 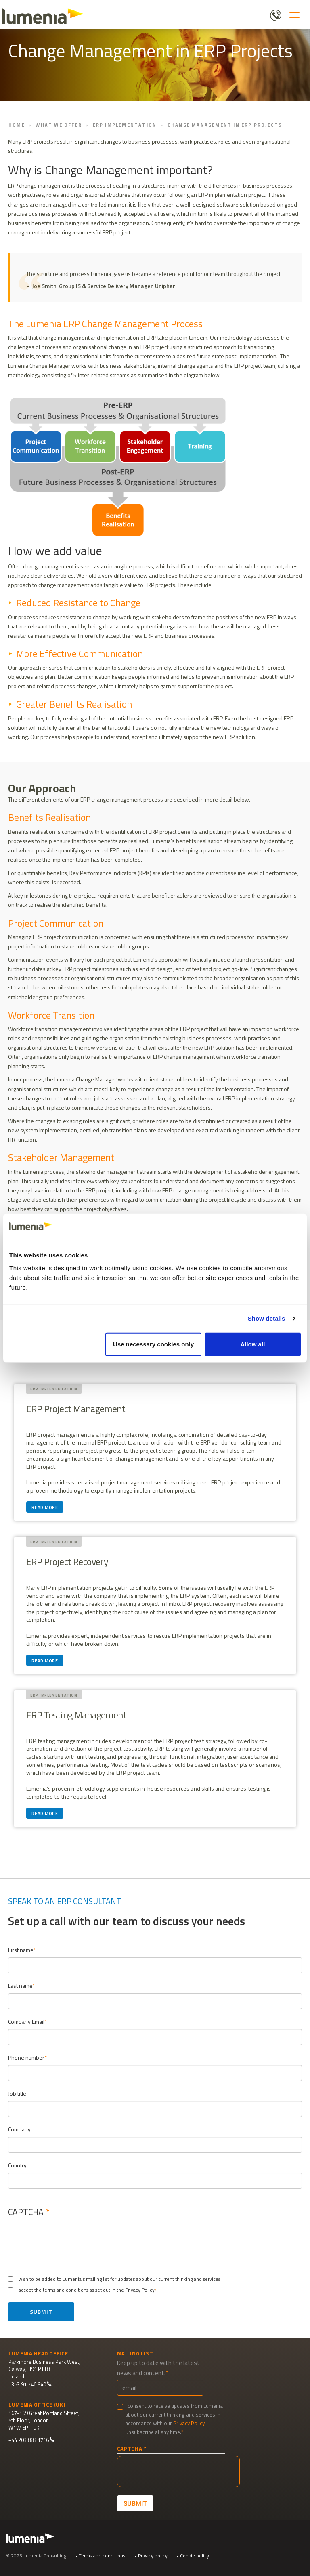 What do you see at coordinates (21, 1950) in the screenshot?
I see `First name` at bounding box center [21, 1950].